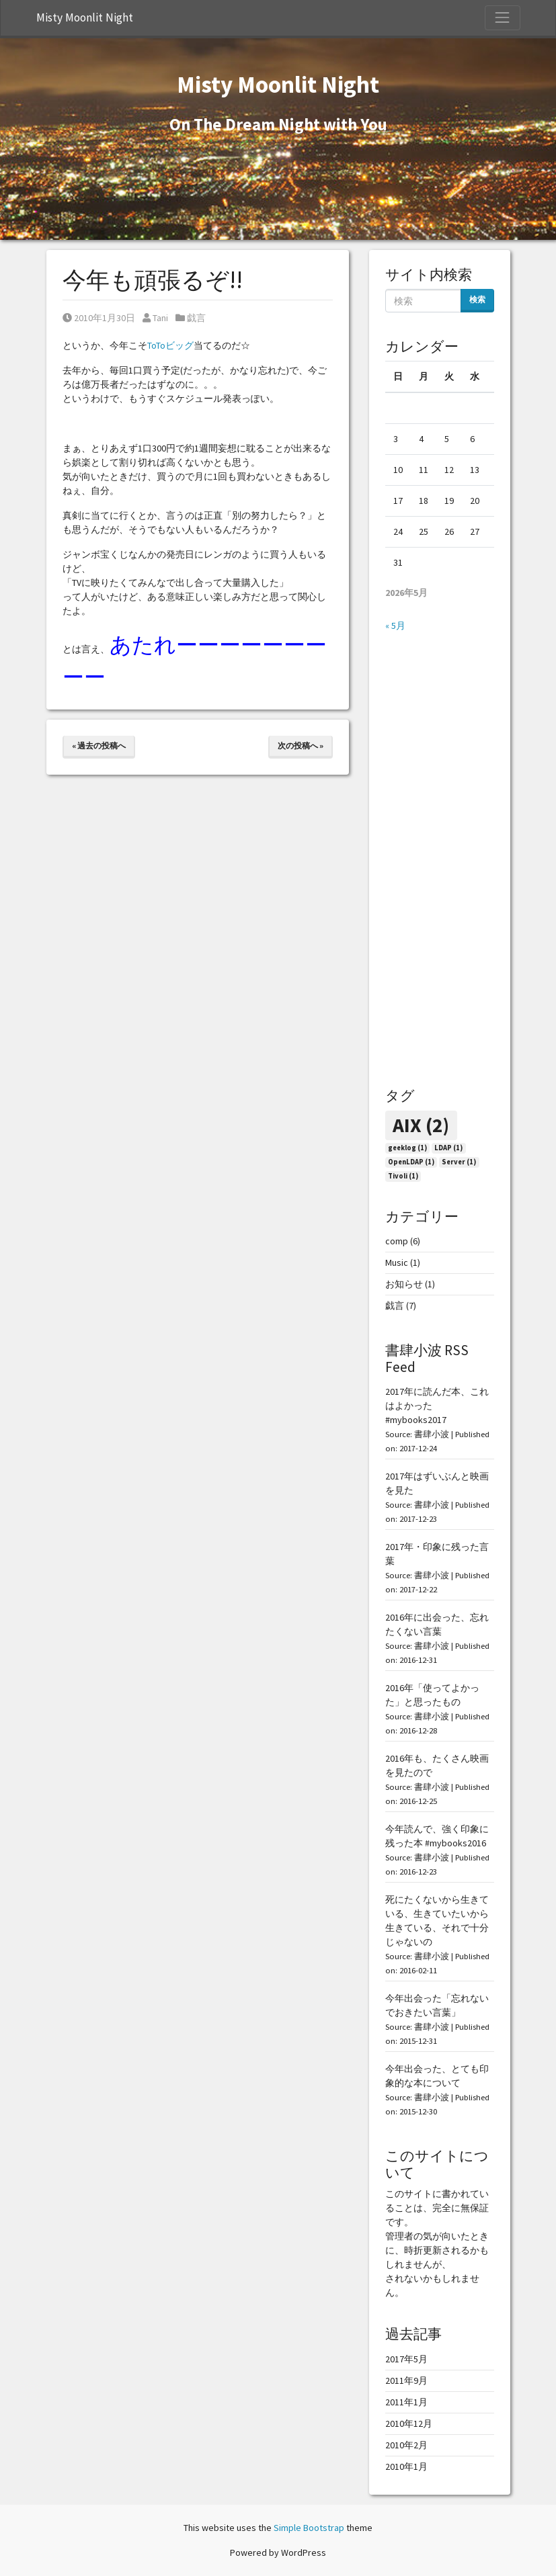 The image size is (556, 2576). What do you see at coordinates (406, 2359) in the screenshot?
I see `2017年5月` at bounding box center [406, 2359].